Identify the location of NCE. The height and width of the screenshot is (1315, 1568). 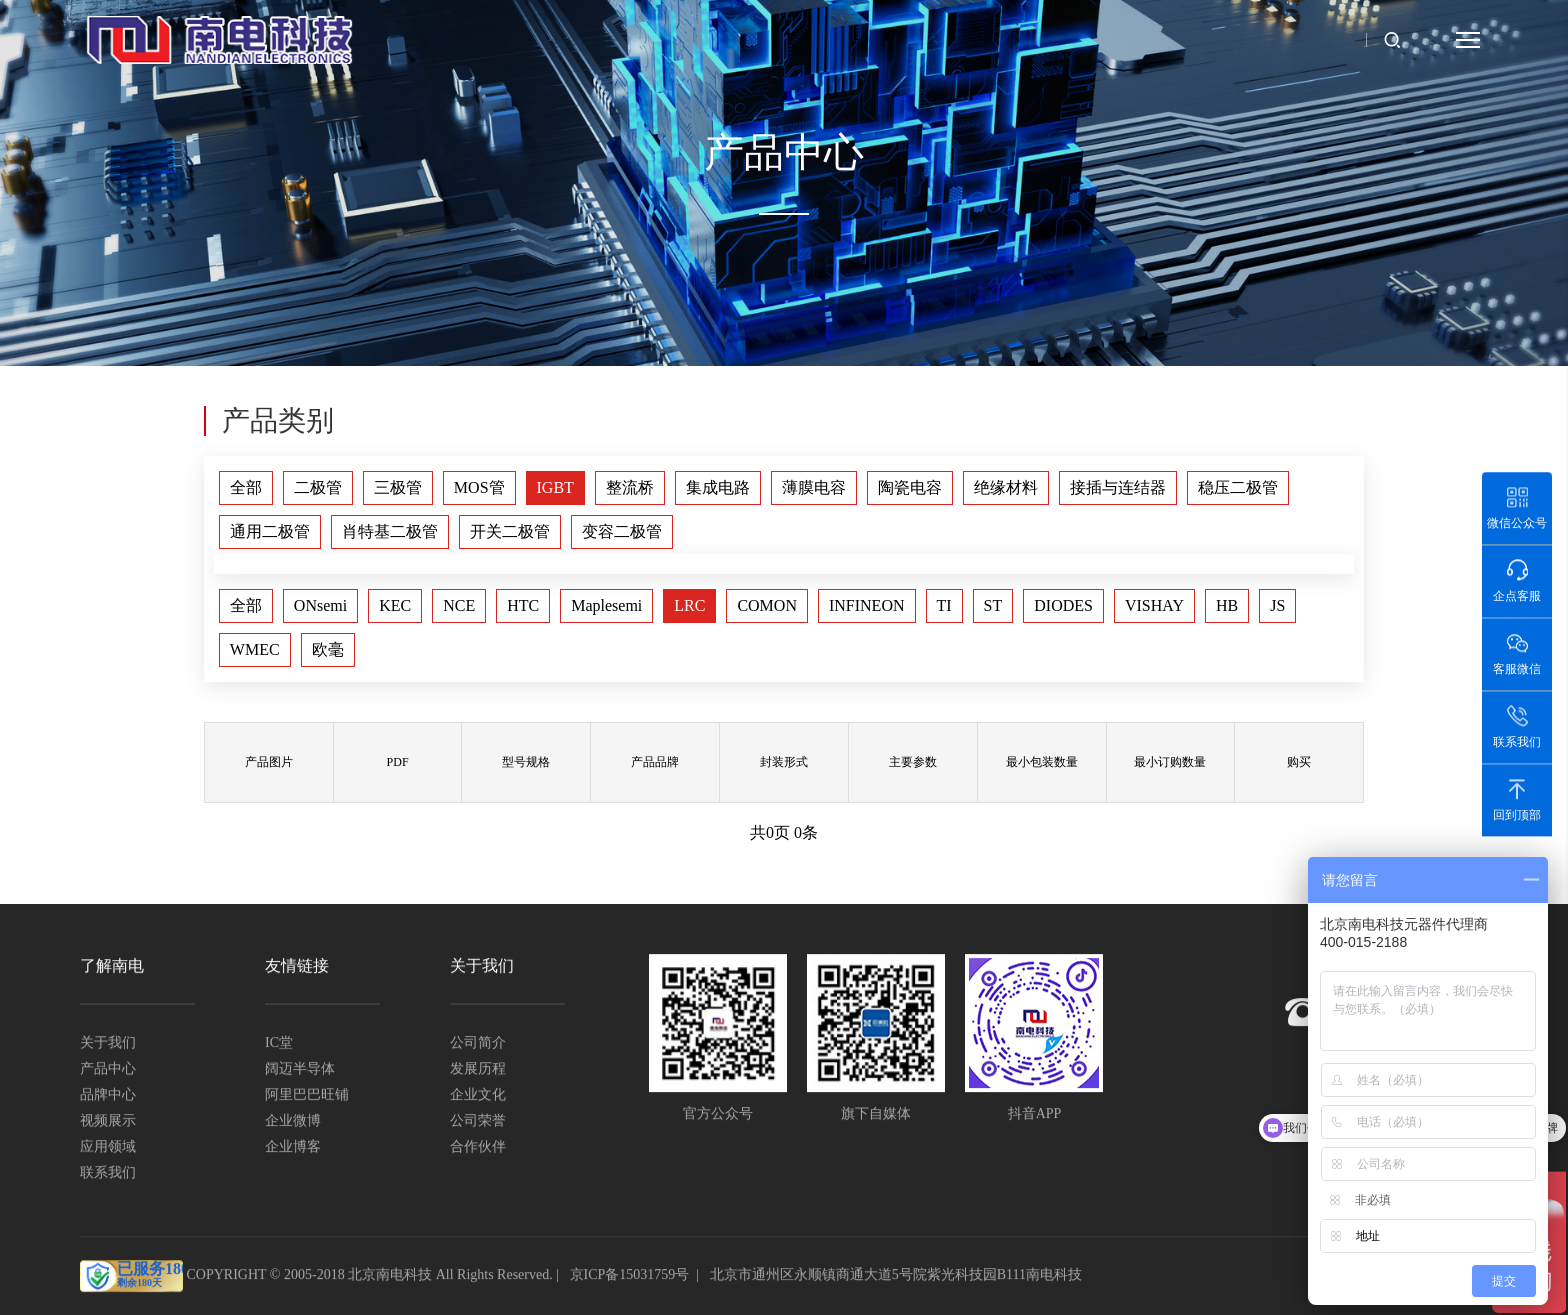
(459, 605).